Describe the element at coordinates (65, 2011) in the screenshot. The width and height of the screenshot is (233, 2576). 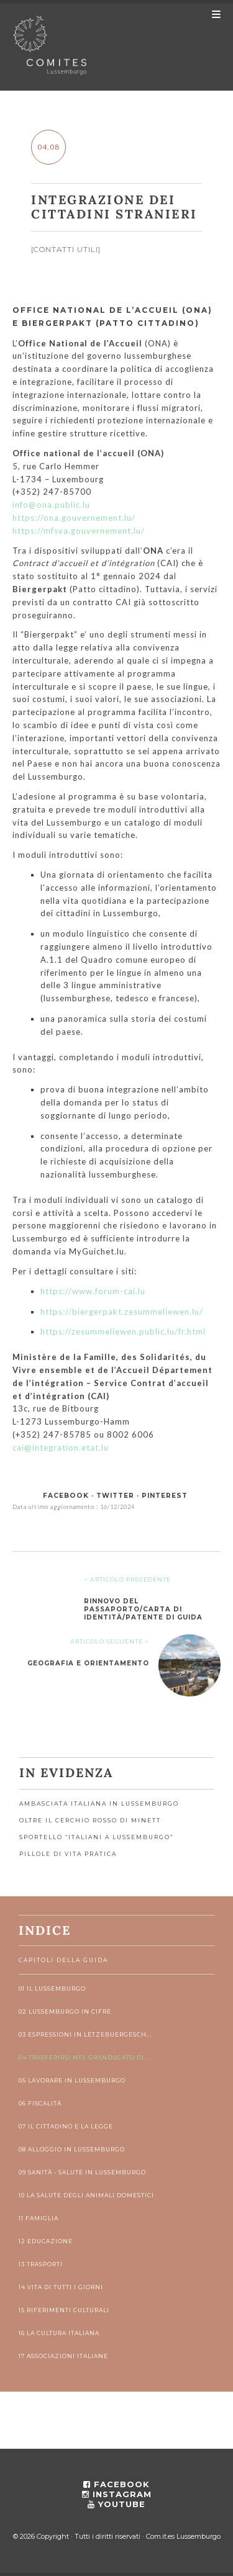
I see `02 Lussemburgo in cifre` at that location.